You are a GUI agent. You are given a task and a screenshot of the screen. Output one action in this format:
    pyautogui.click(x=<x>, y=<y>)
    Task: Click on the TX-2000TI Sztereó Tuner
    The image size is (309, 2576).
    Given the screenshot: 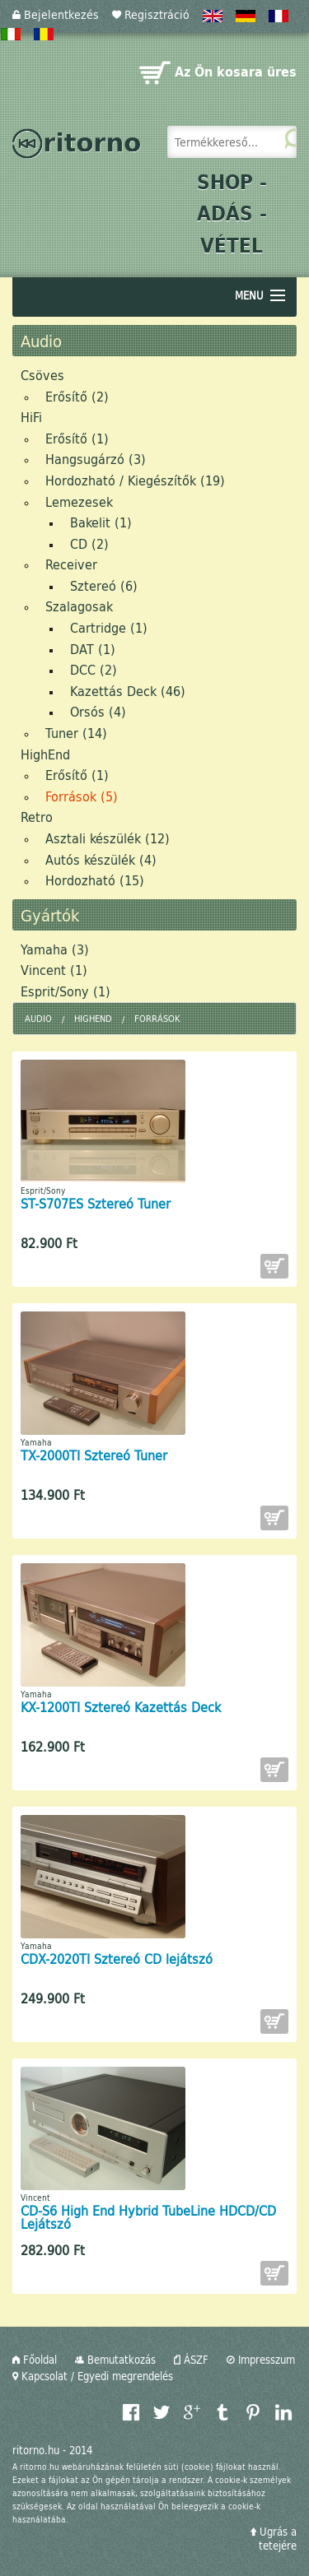 What is the action you would take?
    pyautogui.click(x=94, y=1455)
    